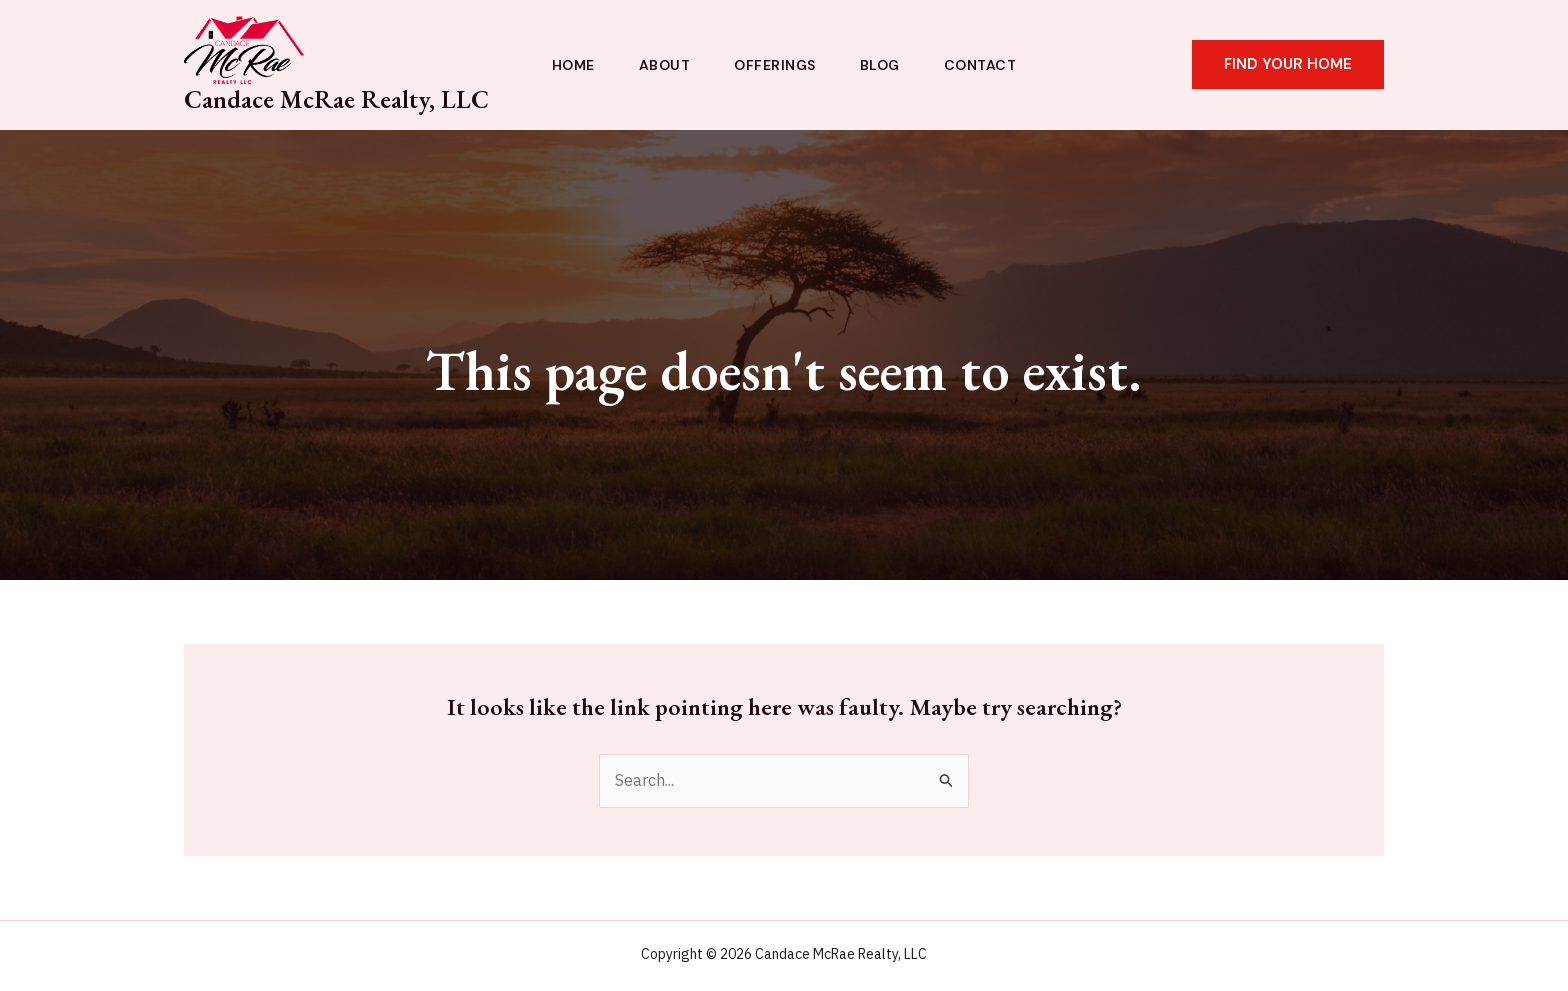  What do you see at coordinates (880, 65) in the screenshot?
I see `Blog` at bounding box center [880, 65].